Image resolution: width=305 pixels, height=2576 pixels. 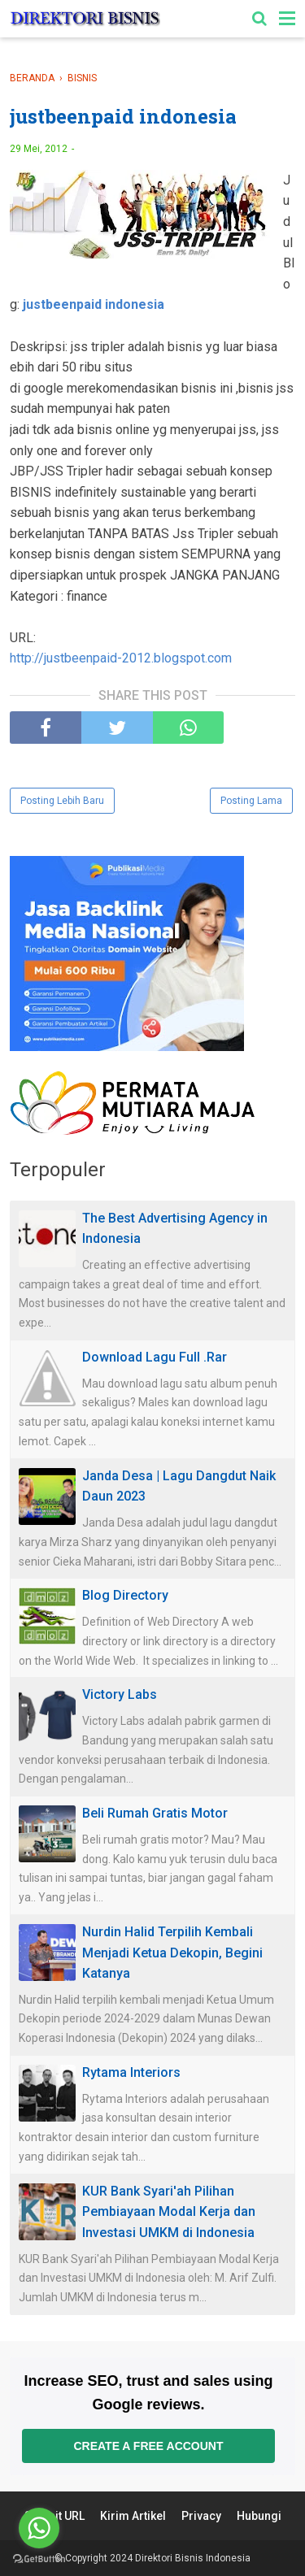 What do you see at coordinates (155, 1813) in the screenshot?
I see `Beli Rumah Gratis Motor` at bounding box center [155, 1813].